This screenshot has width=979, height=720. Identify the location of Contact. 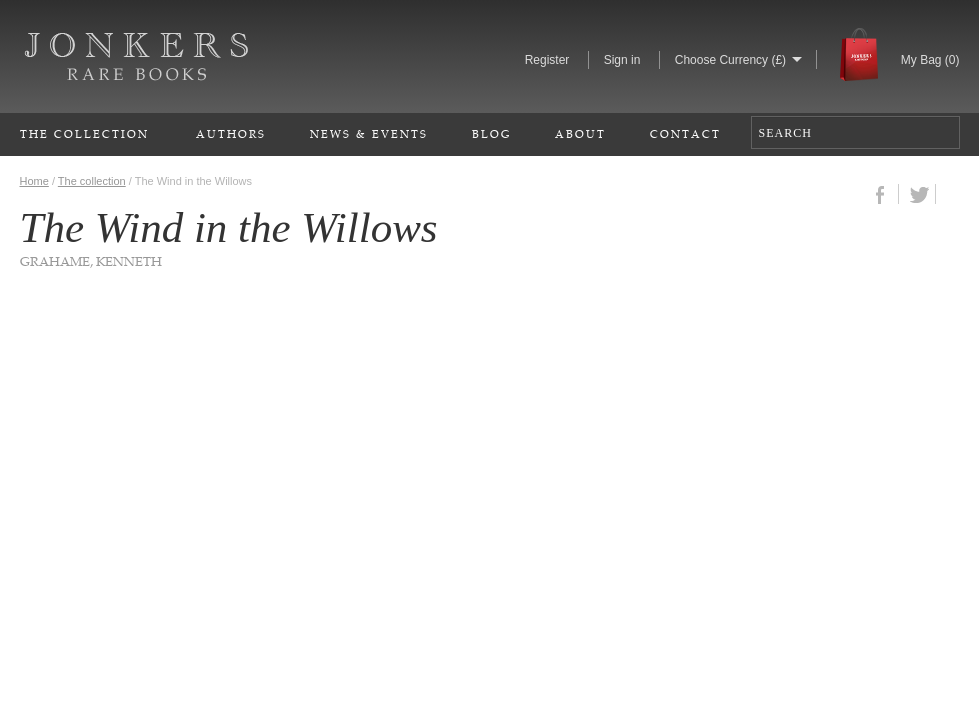
(685, 133).